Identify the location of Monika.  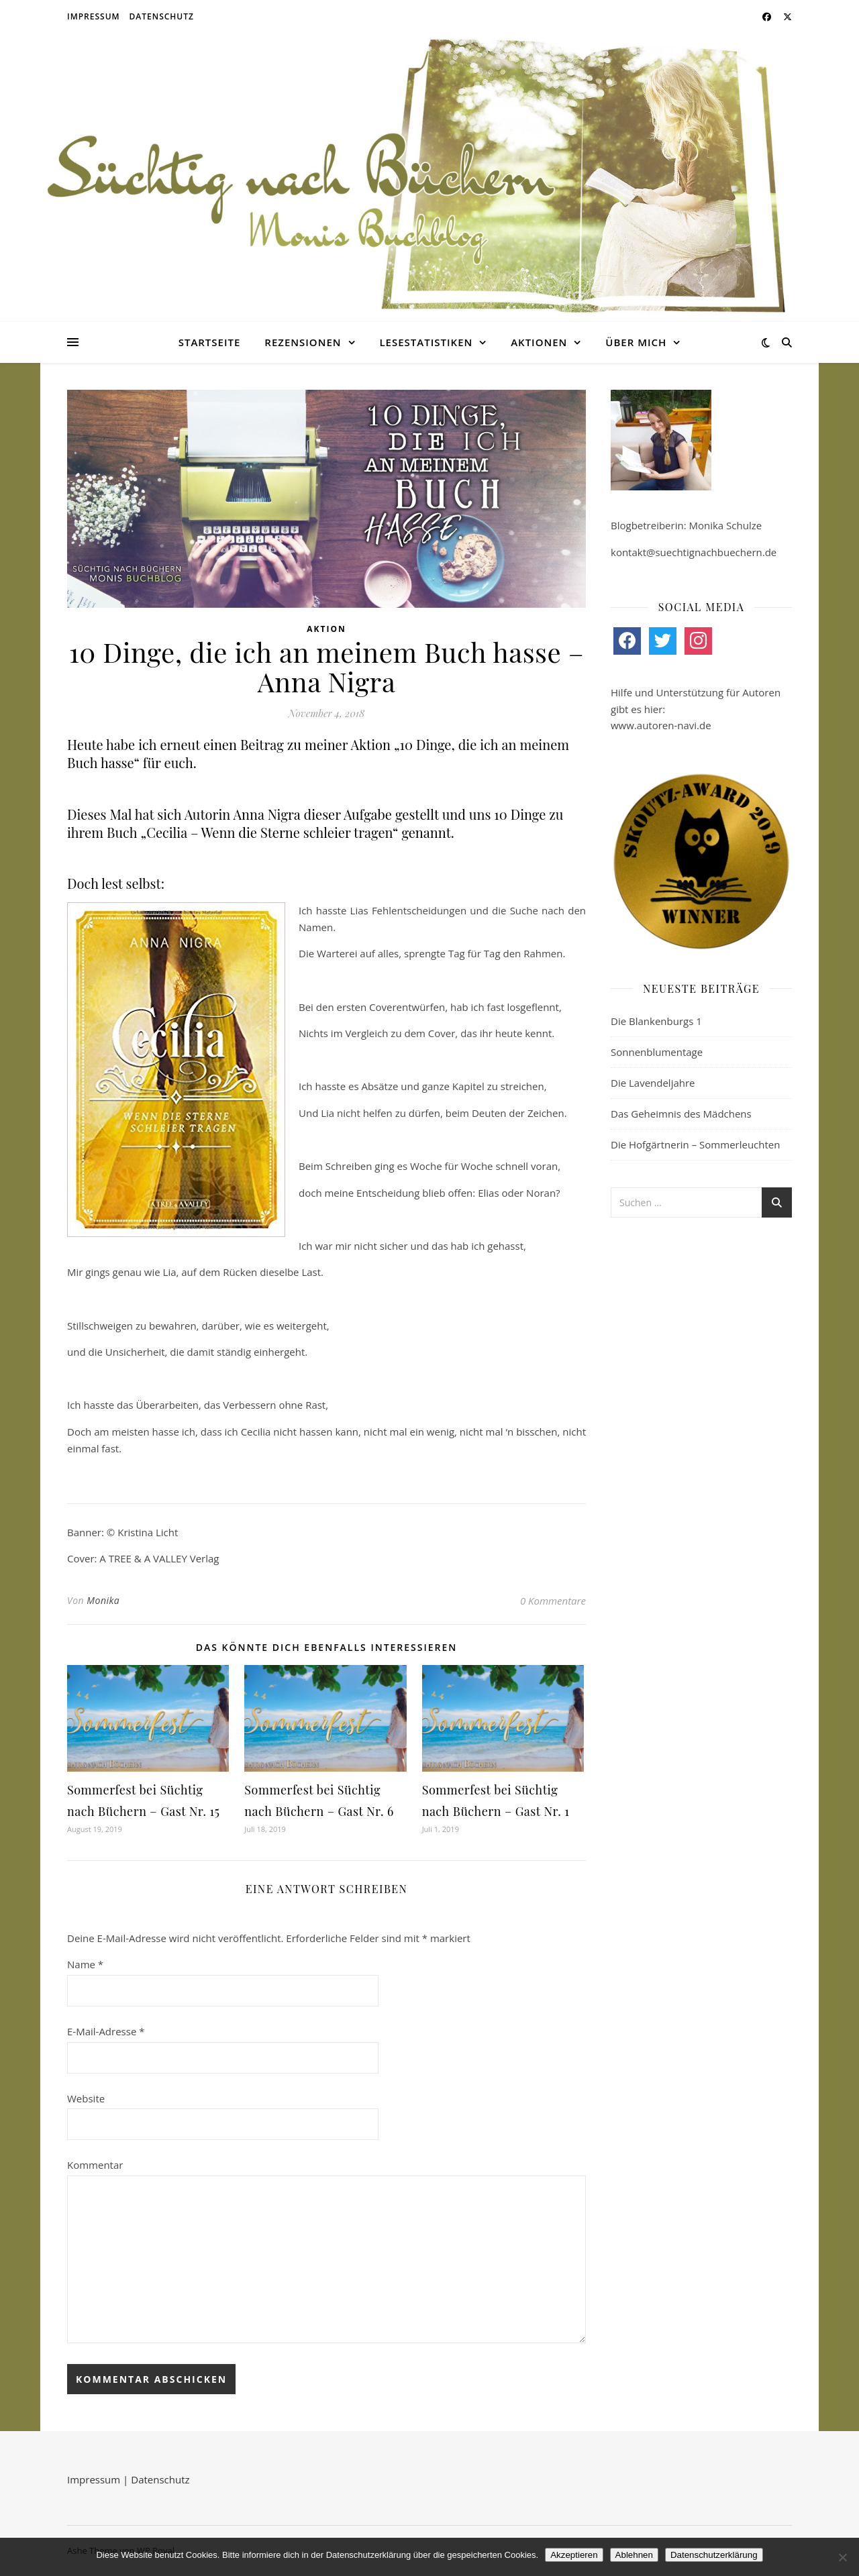
(103, 1600).